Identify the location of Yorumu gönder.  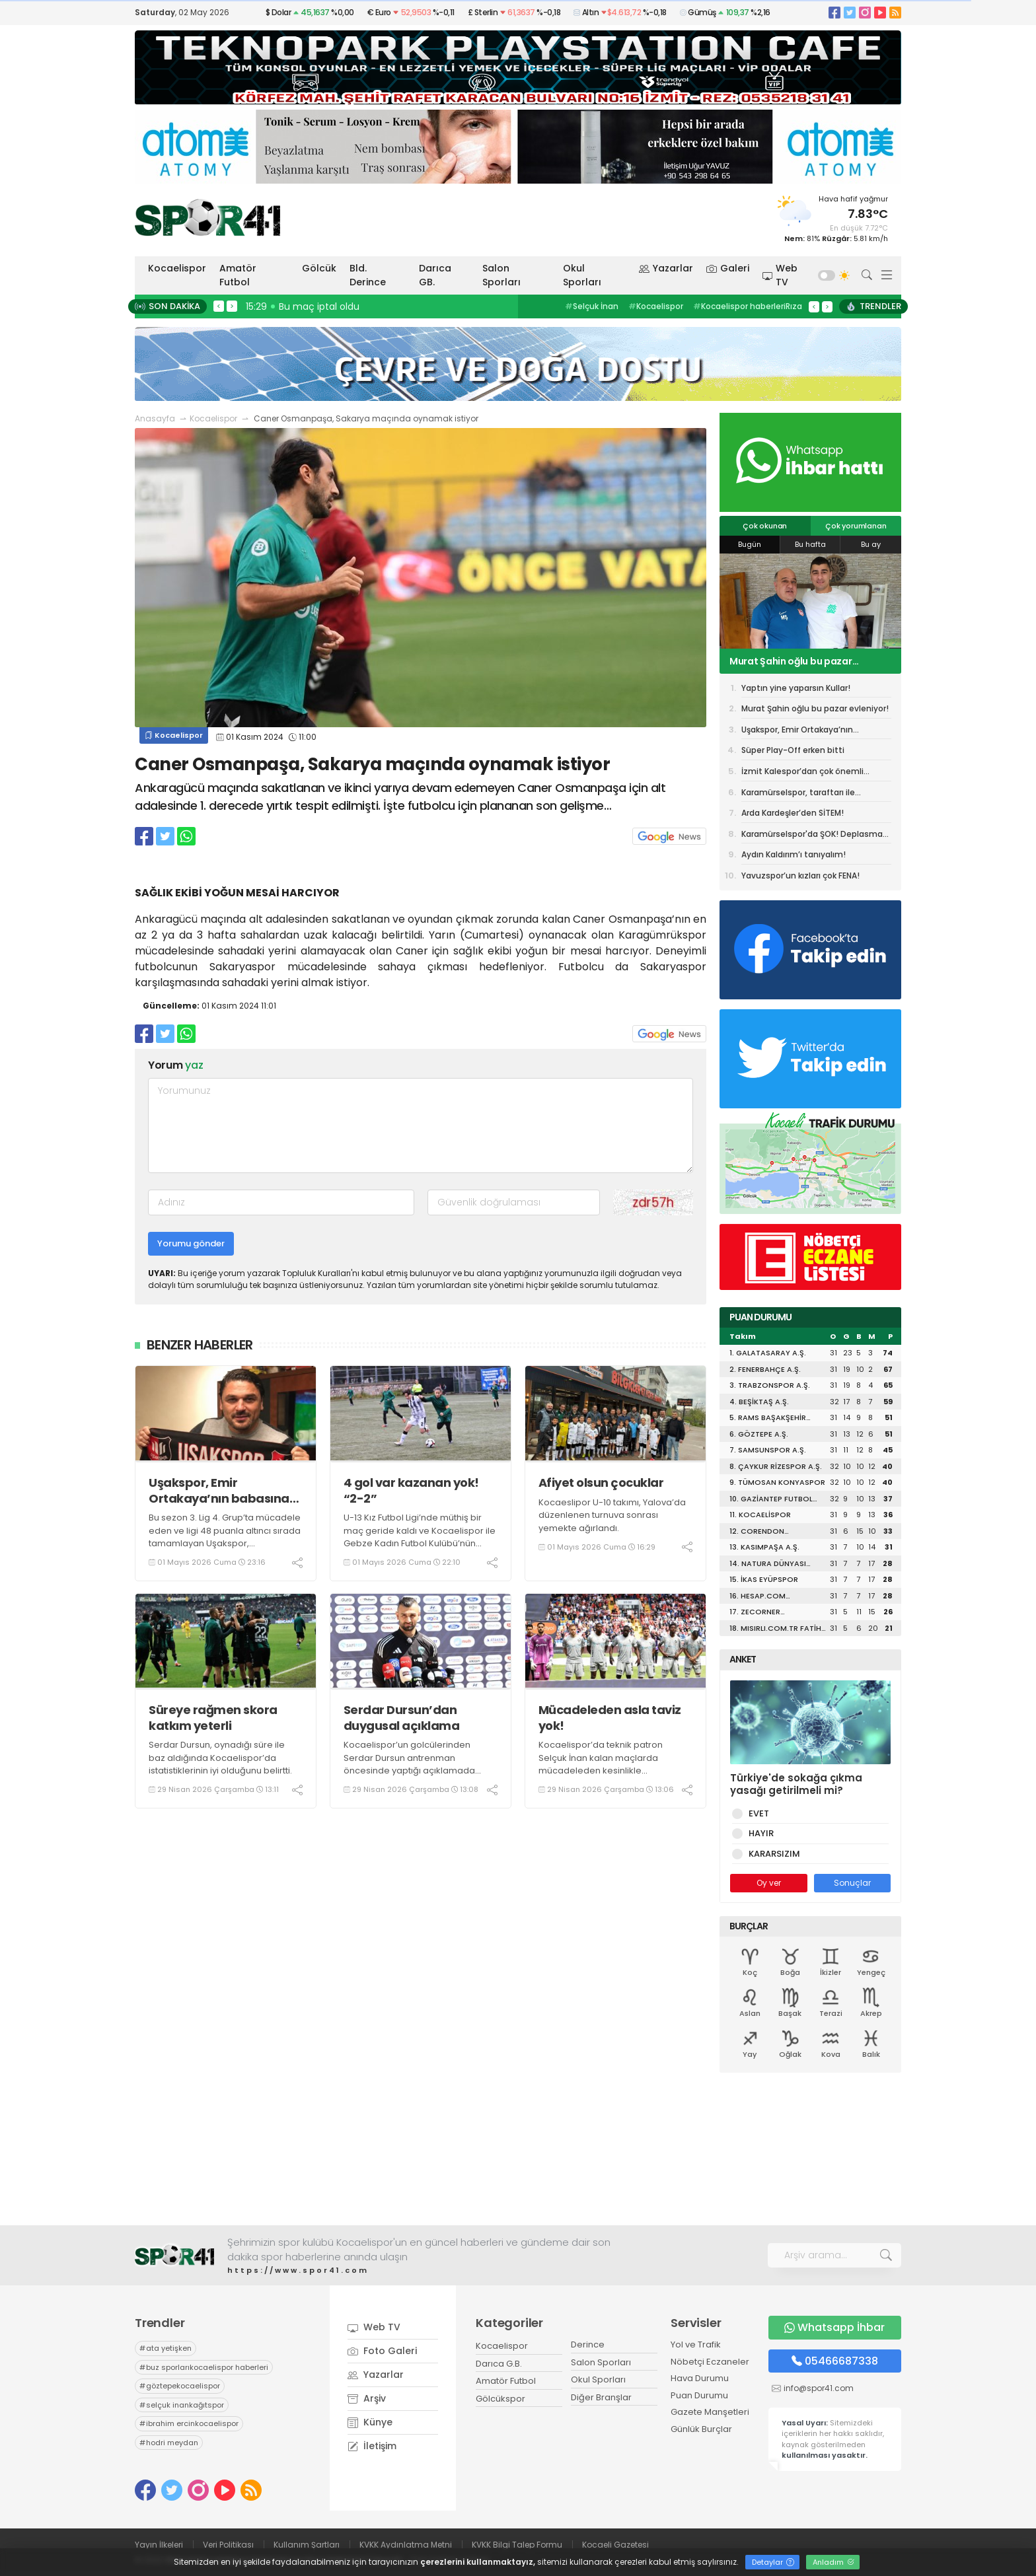
(191, 1243).